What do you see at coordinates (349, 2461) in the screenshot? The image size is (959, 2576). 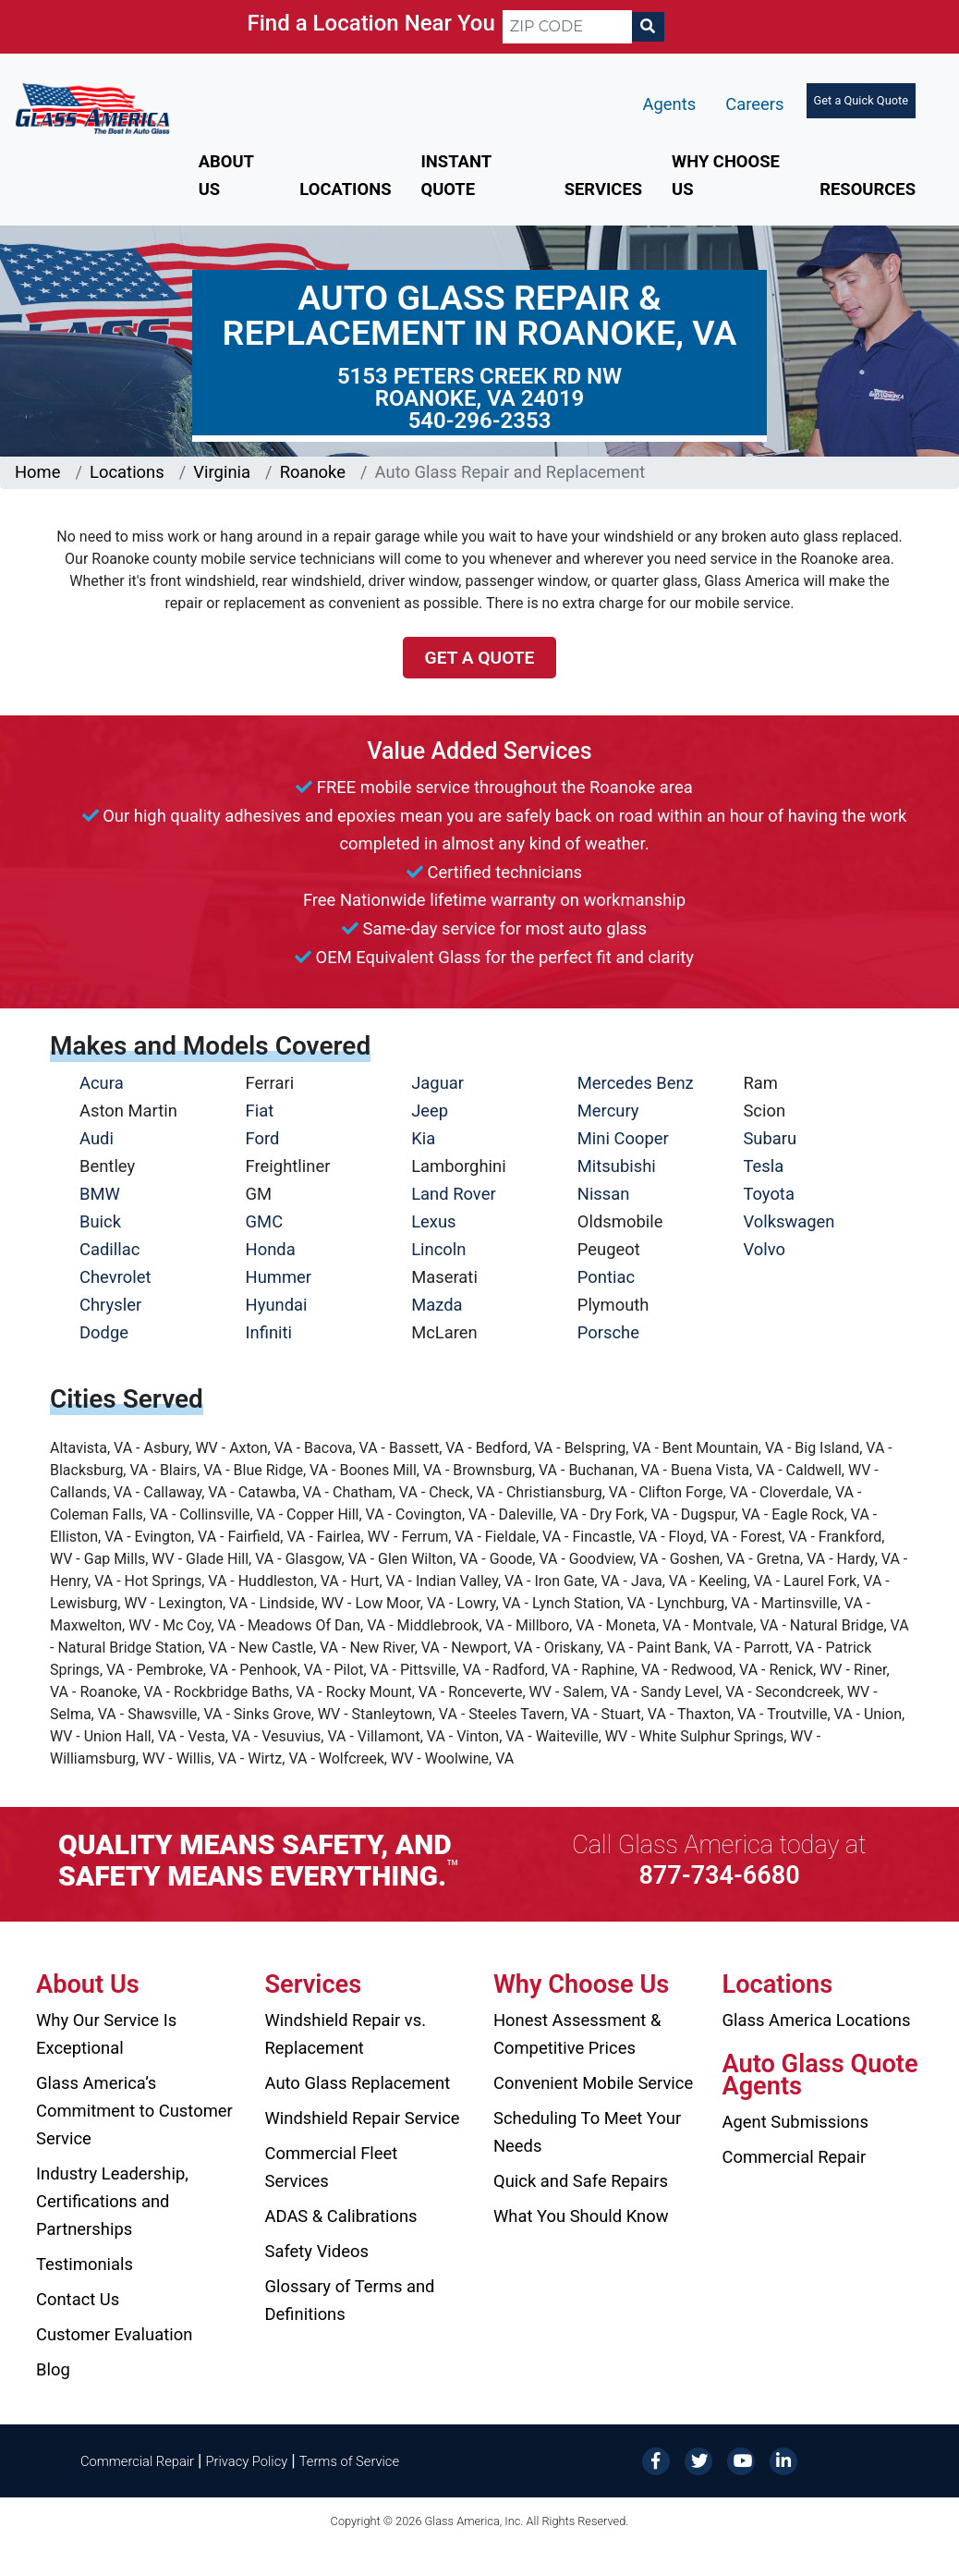 I see `Terms of Service` at bounding box center [349, 2461].